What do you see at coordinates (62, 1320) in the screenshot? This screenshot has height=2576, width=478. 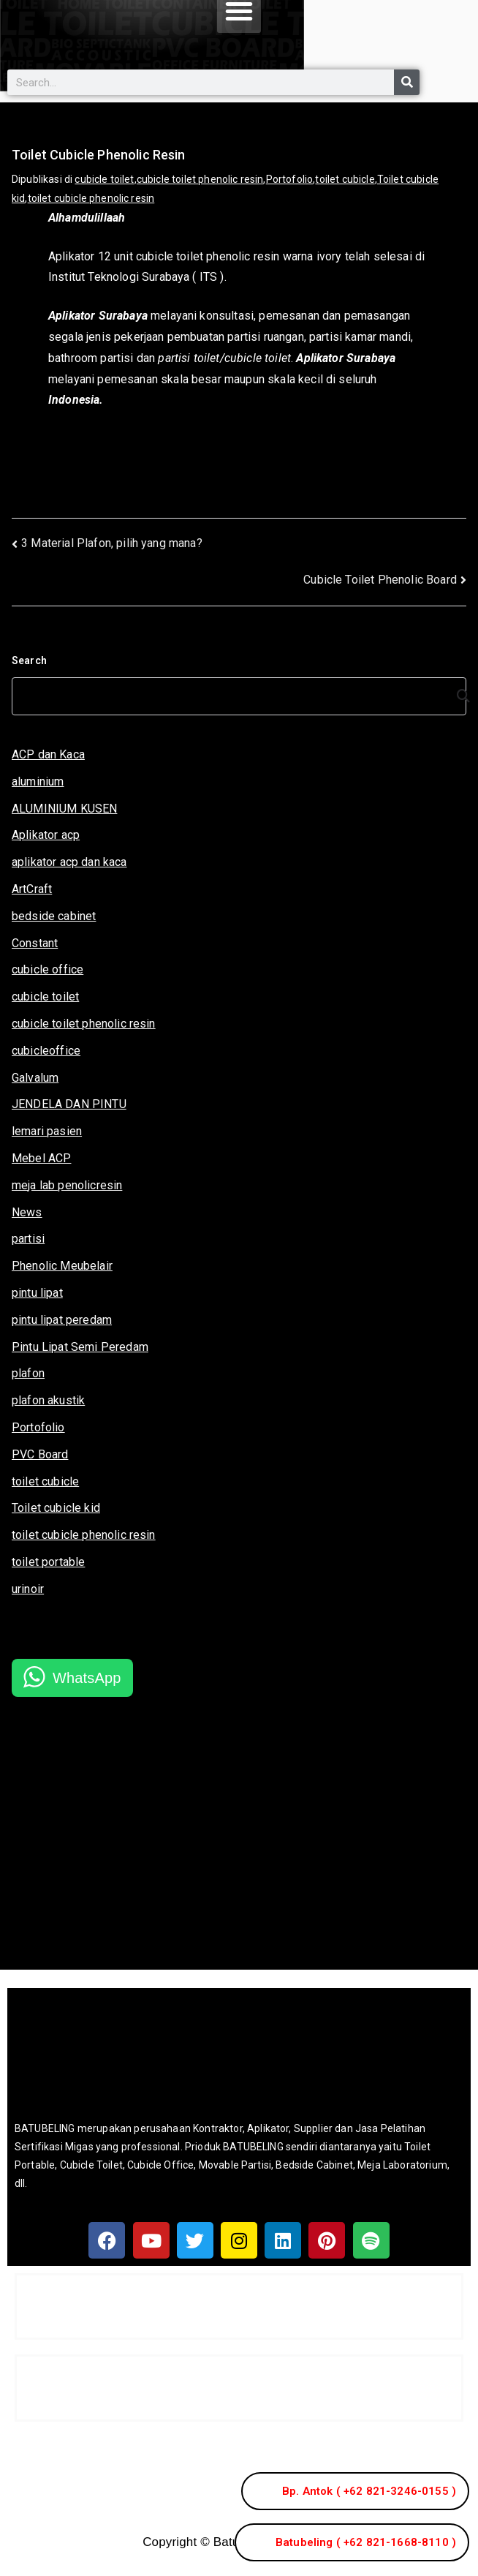 I see `pintu lipat peredam` at bounding box center [62, 1320].